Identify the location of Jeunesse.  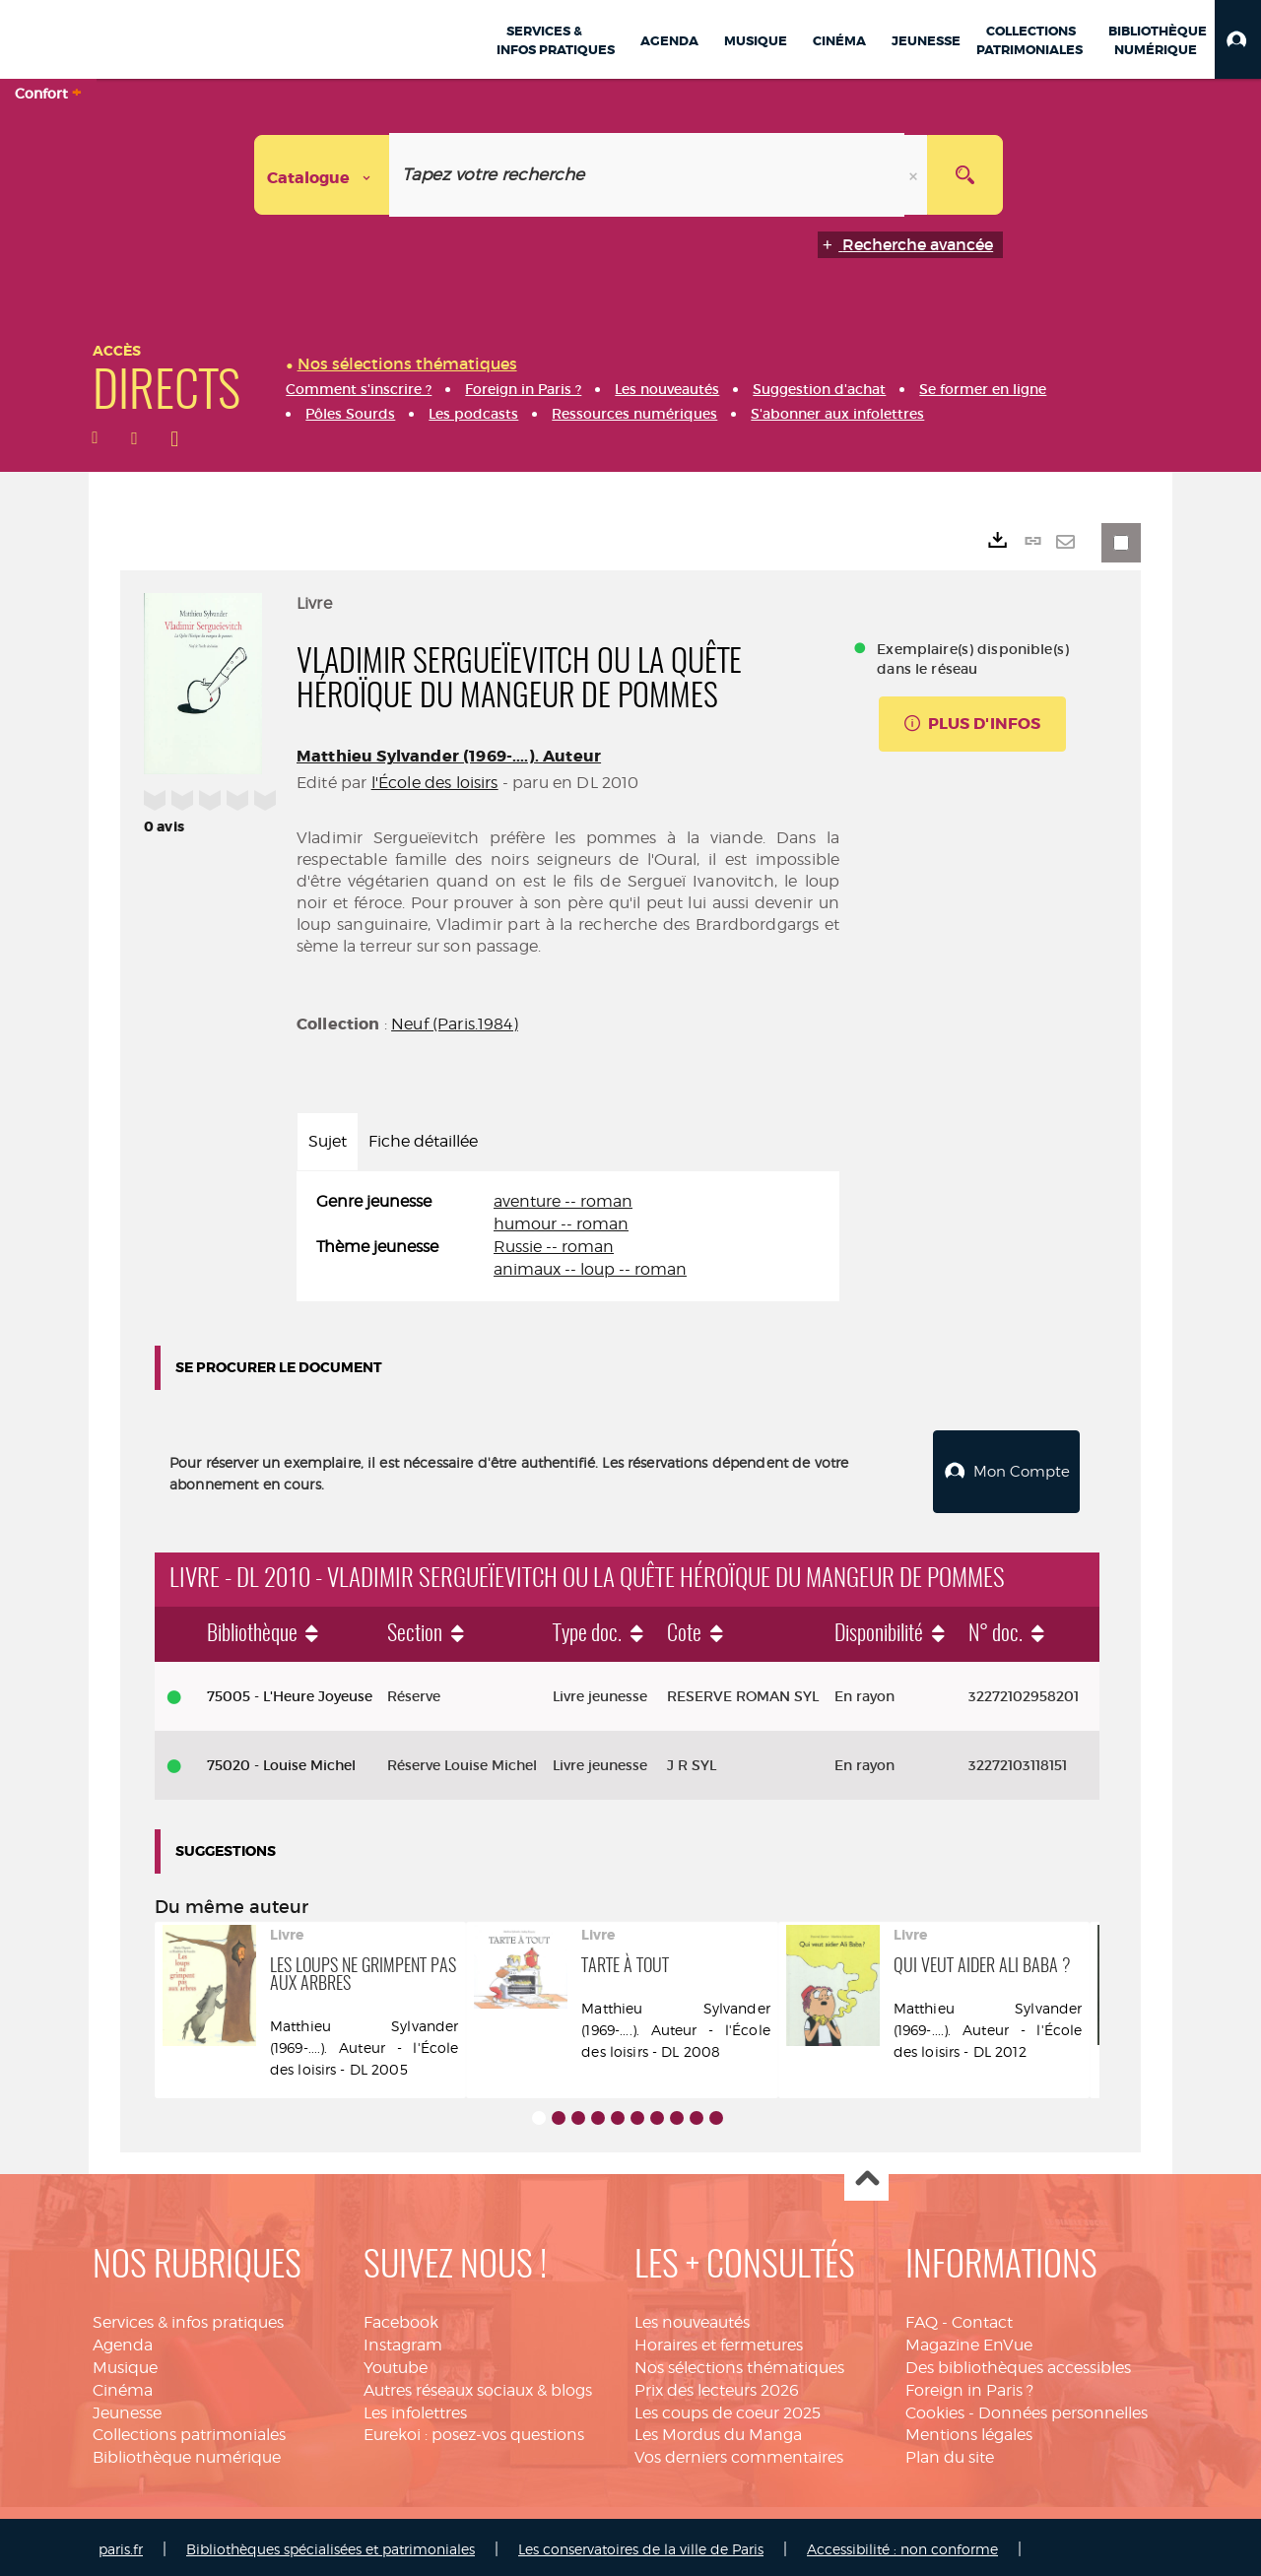
(127, 2408).